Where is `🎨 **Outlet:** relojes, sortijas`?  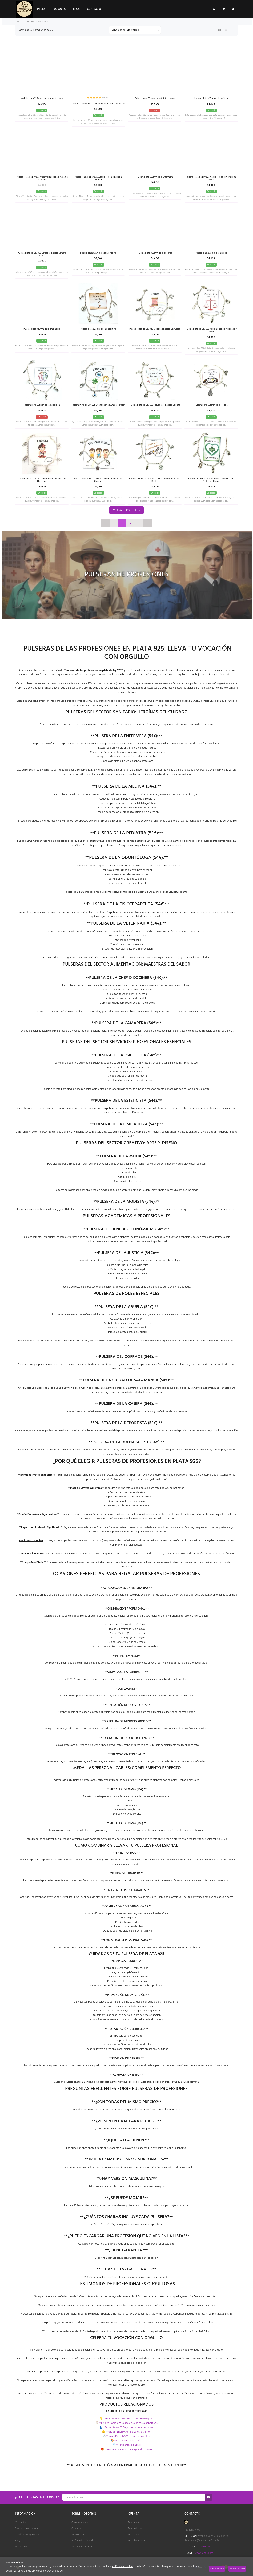
🎨 **Outlet:** relojes, sortijas is located at coordinates (126, 2477).